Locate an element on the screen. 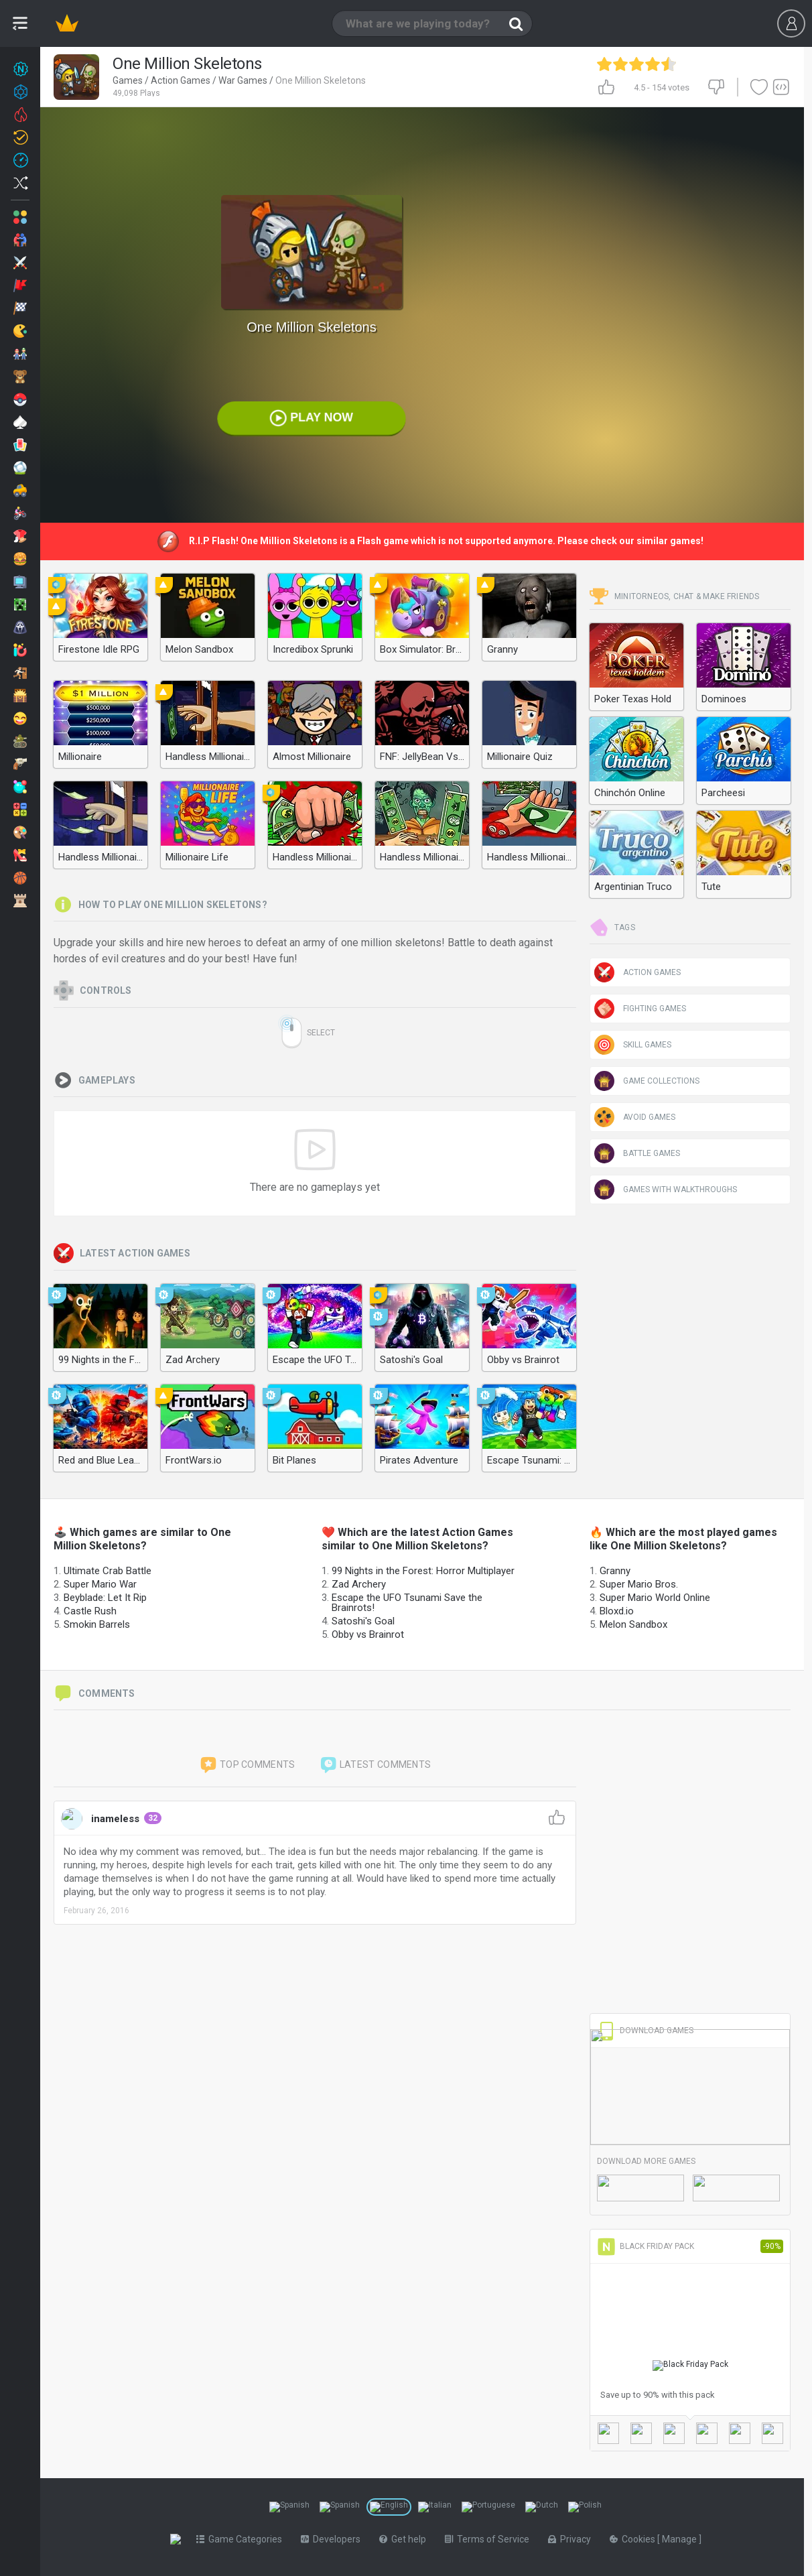 Image resolution: width=812 pixels, height=2576 pixels. Beyblade: Let It Rip is located at coordinates (105, 1598).